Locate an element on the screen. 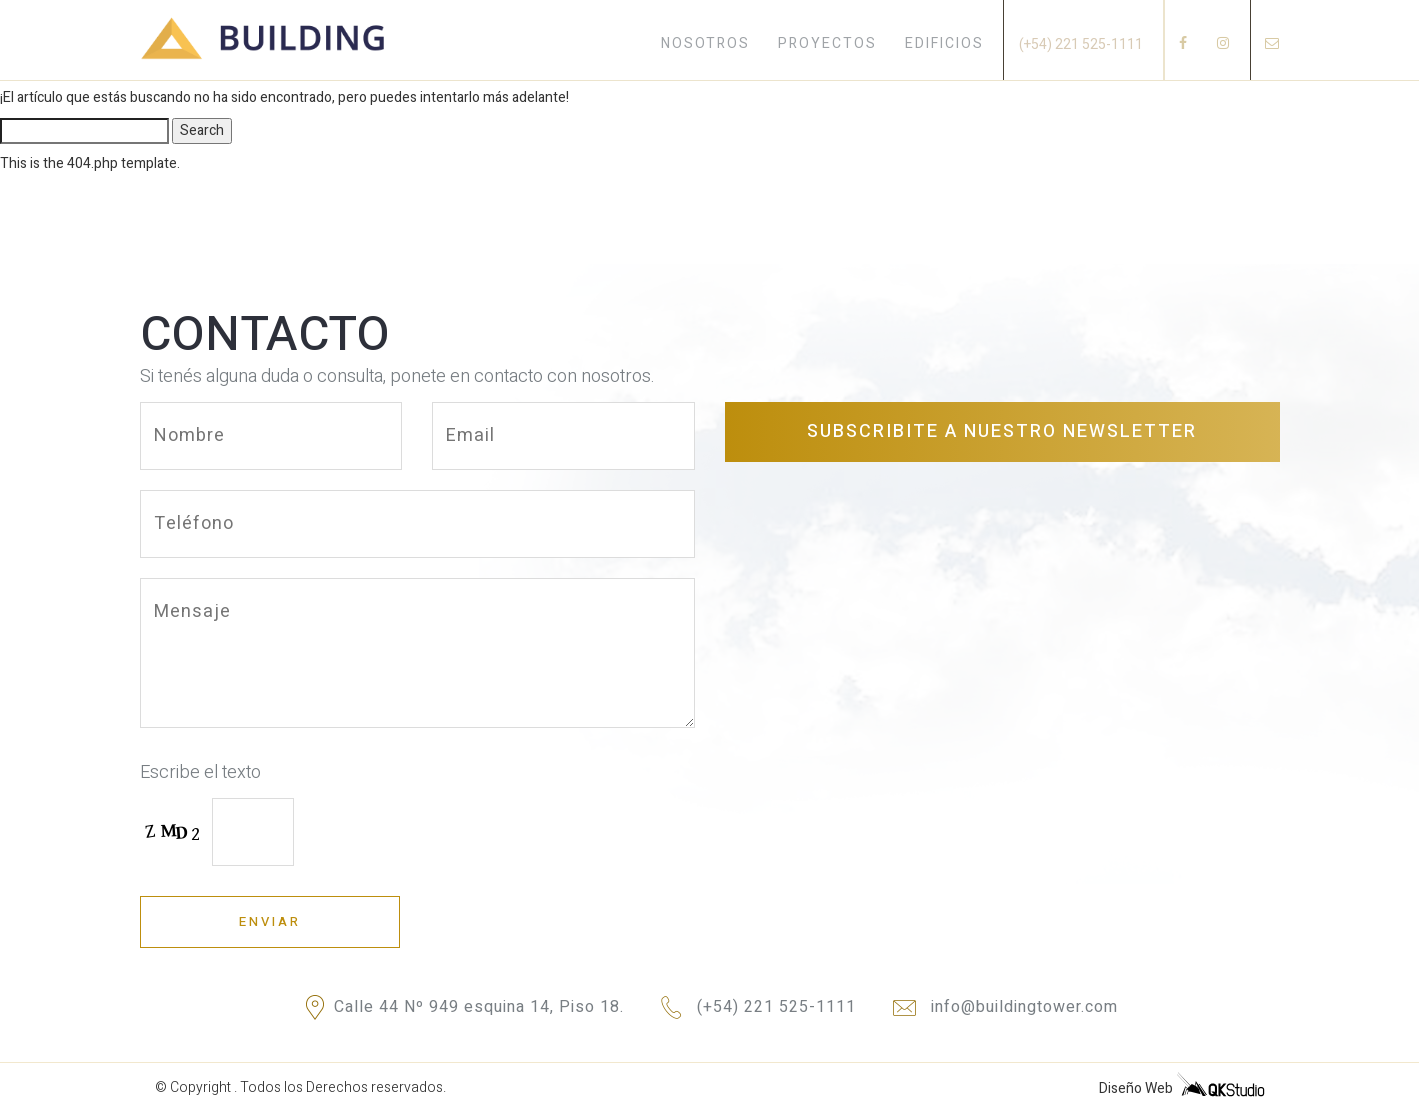 The width and height of the screenshot is (1419, 1113). Search is located at coordinates (202, 130).